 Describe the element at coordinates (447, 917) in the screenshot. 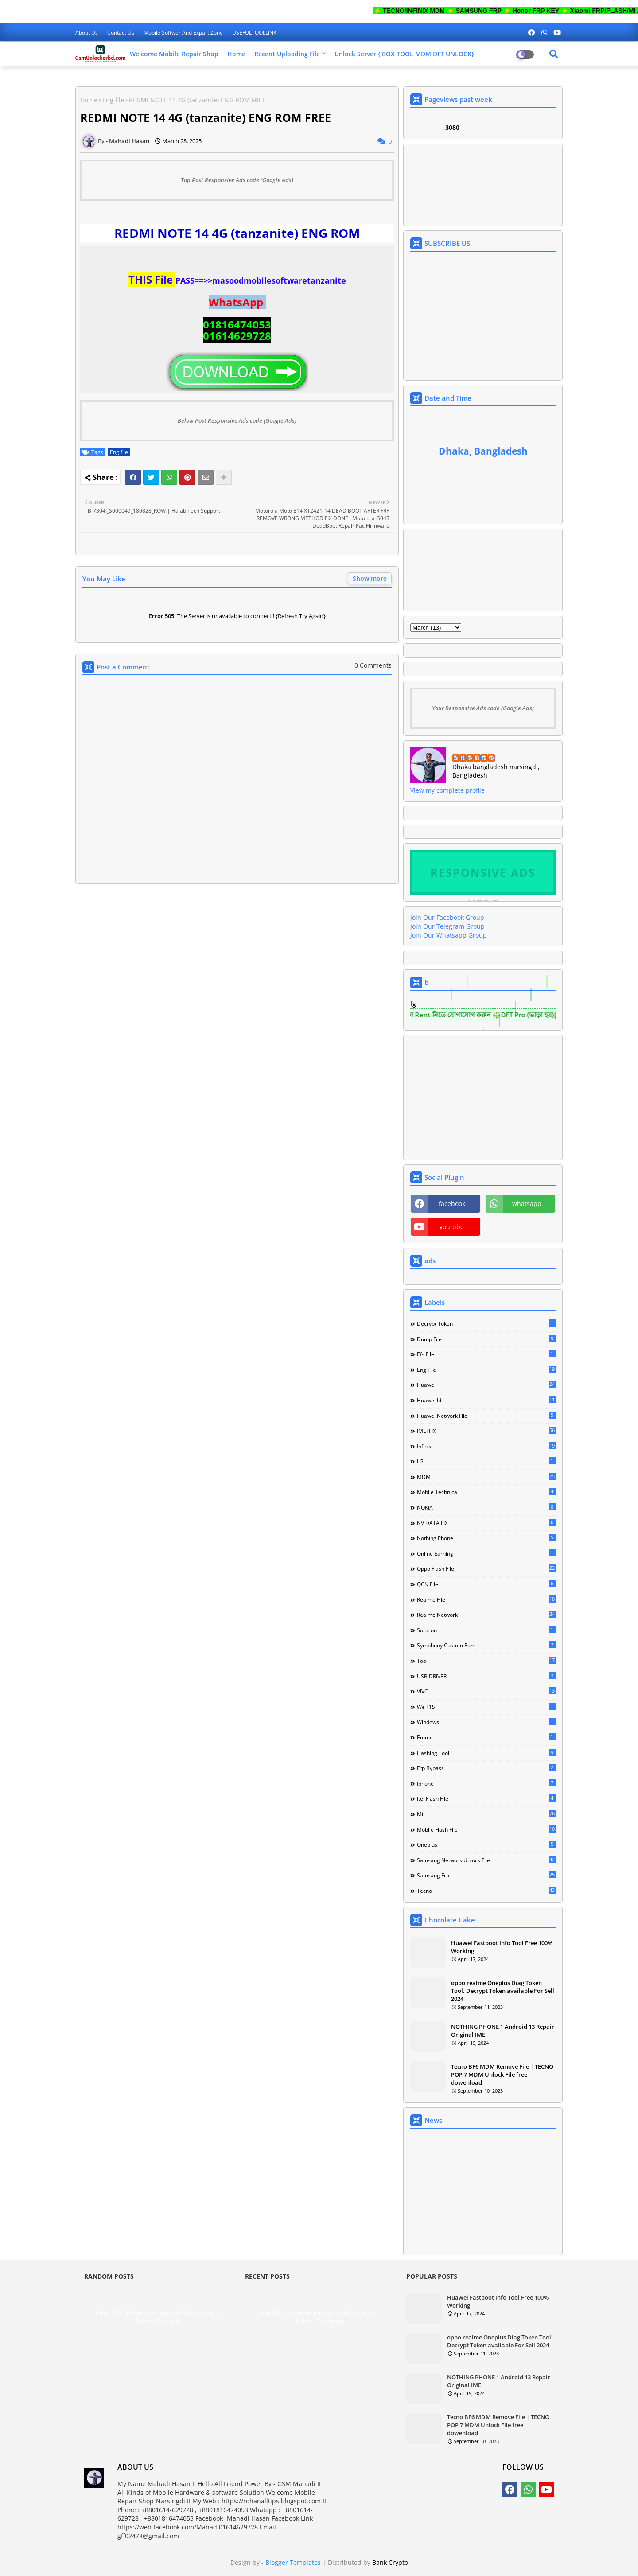

I see `Join Our Facebook Group` at that location.